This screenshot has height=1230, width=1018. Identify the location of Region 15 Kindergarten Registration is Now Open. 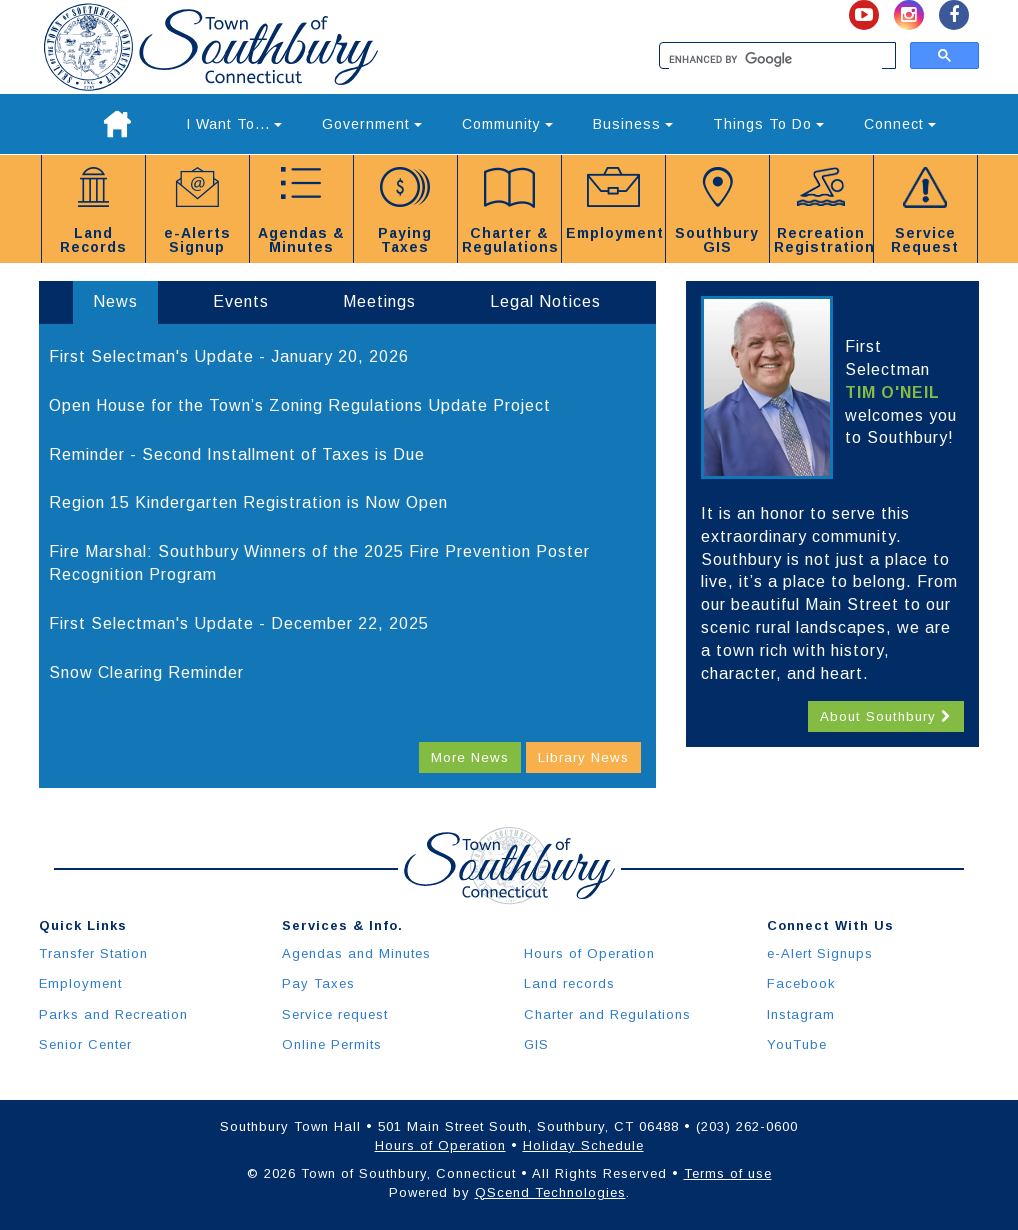
(248, 502).